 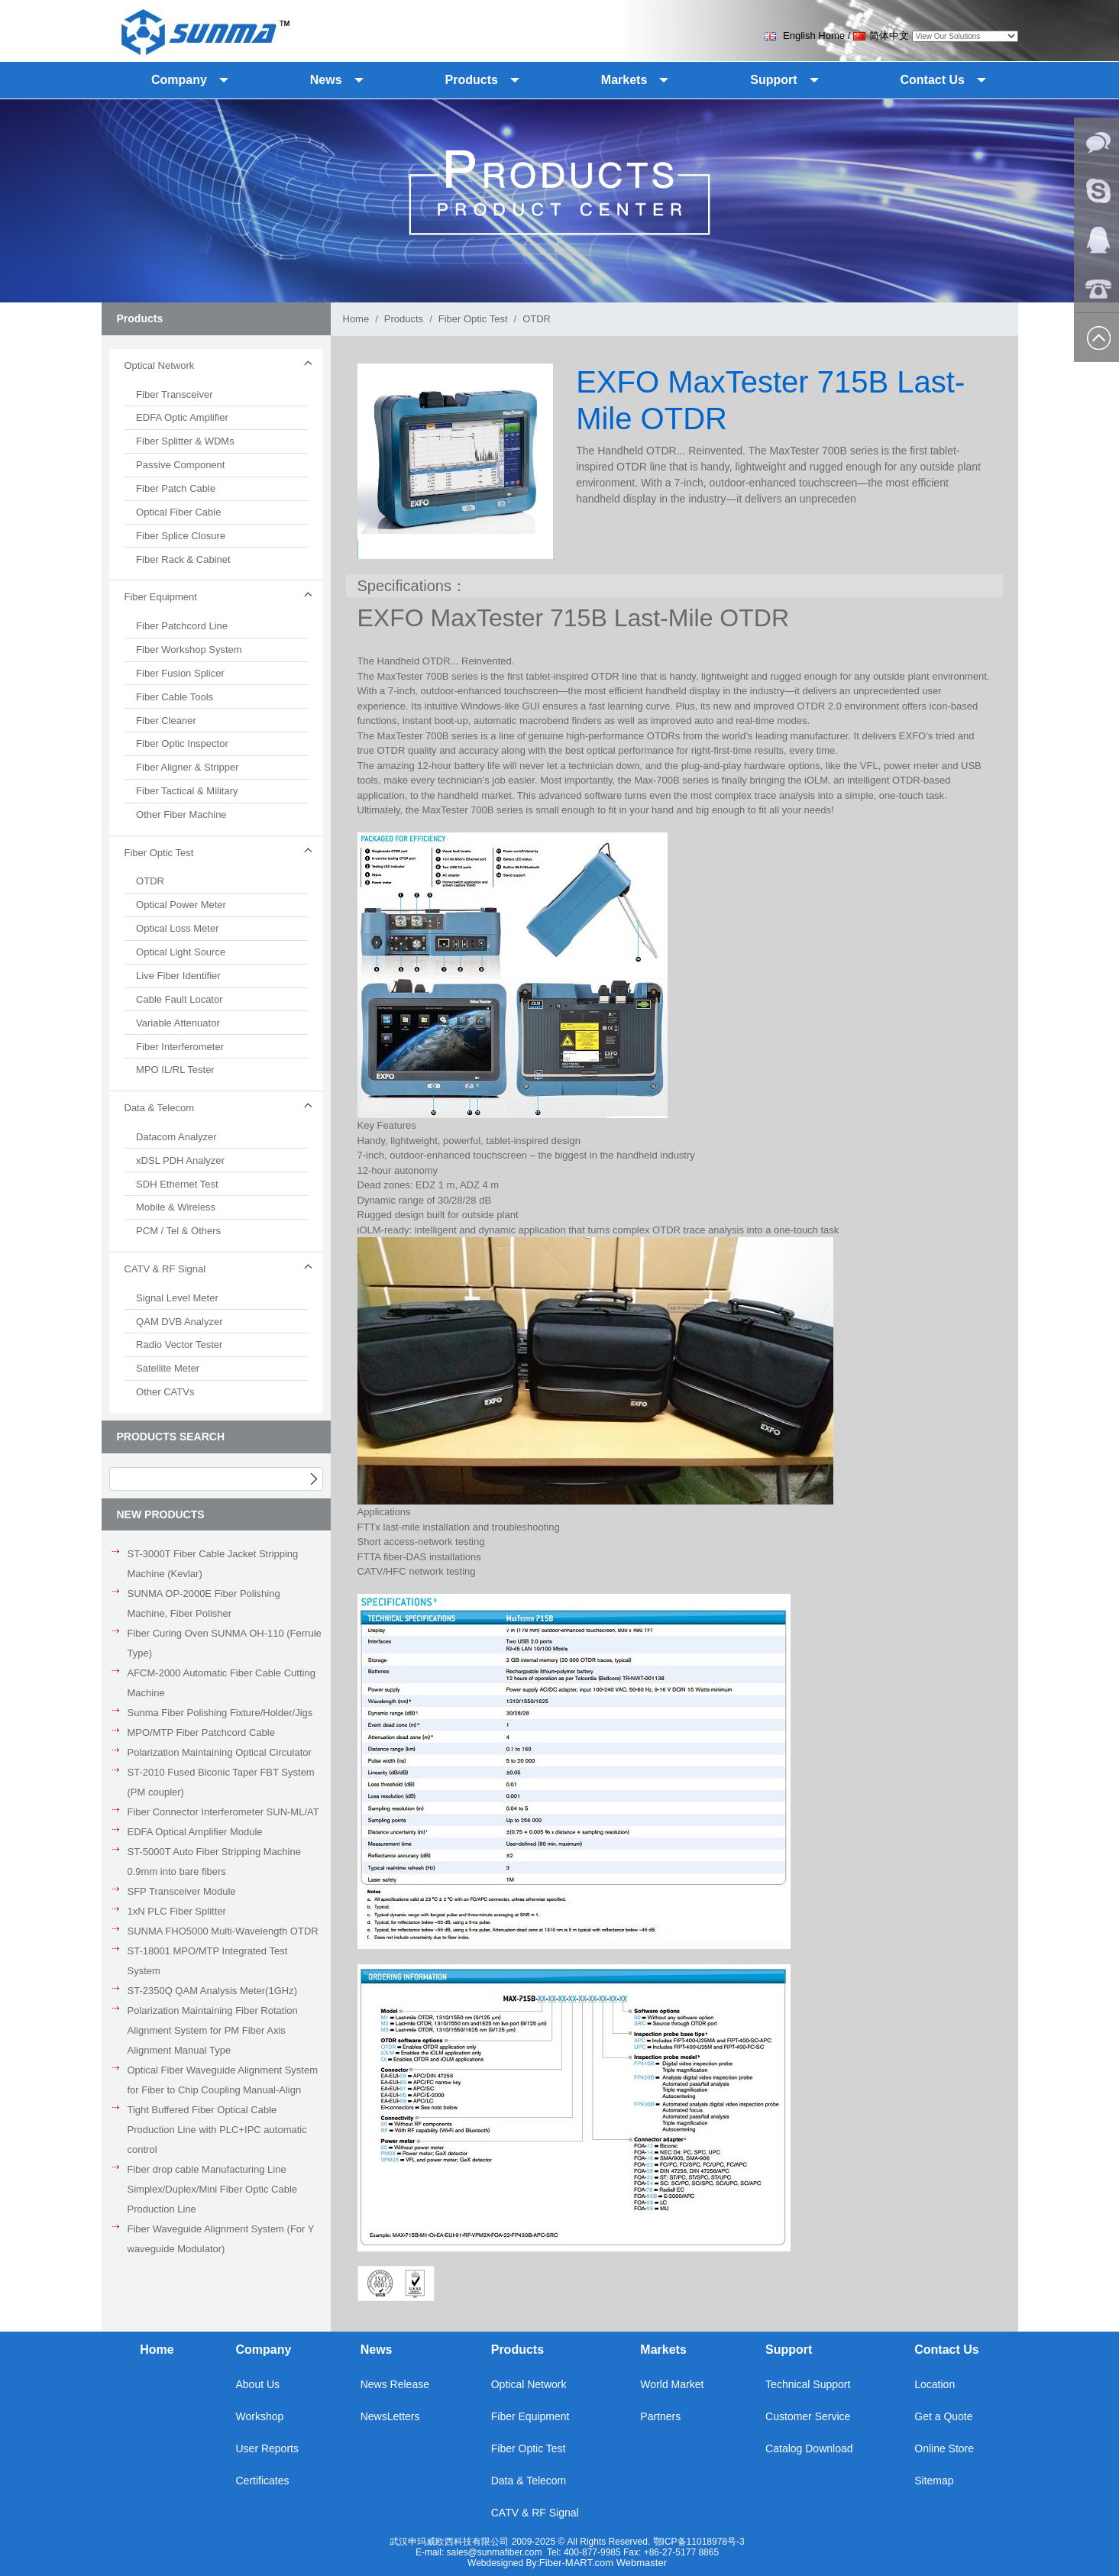 What do you see at coordinates (660, 2416) in the screenshot?
I see `Partners` at bounding box center [660, 2416].